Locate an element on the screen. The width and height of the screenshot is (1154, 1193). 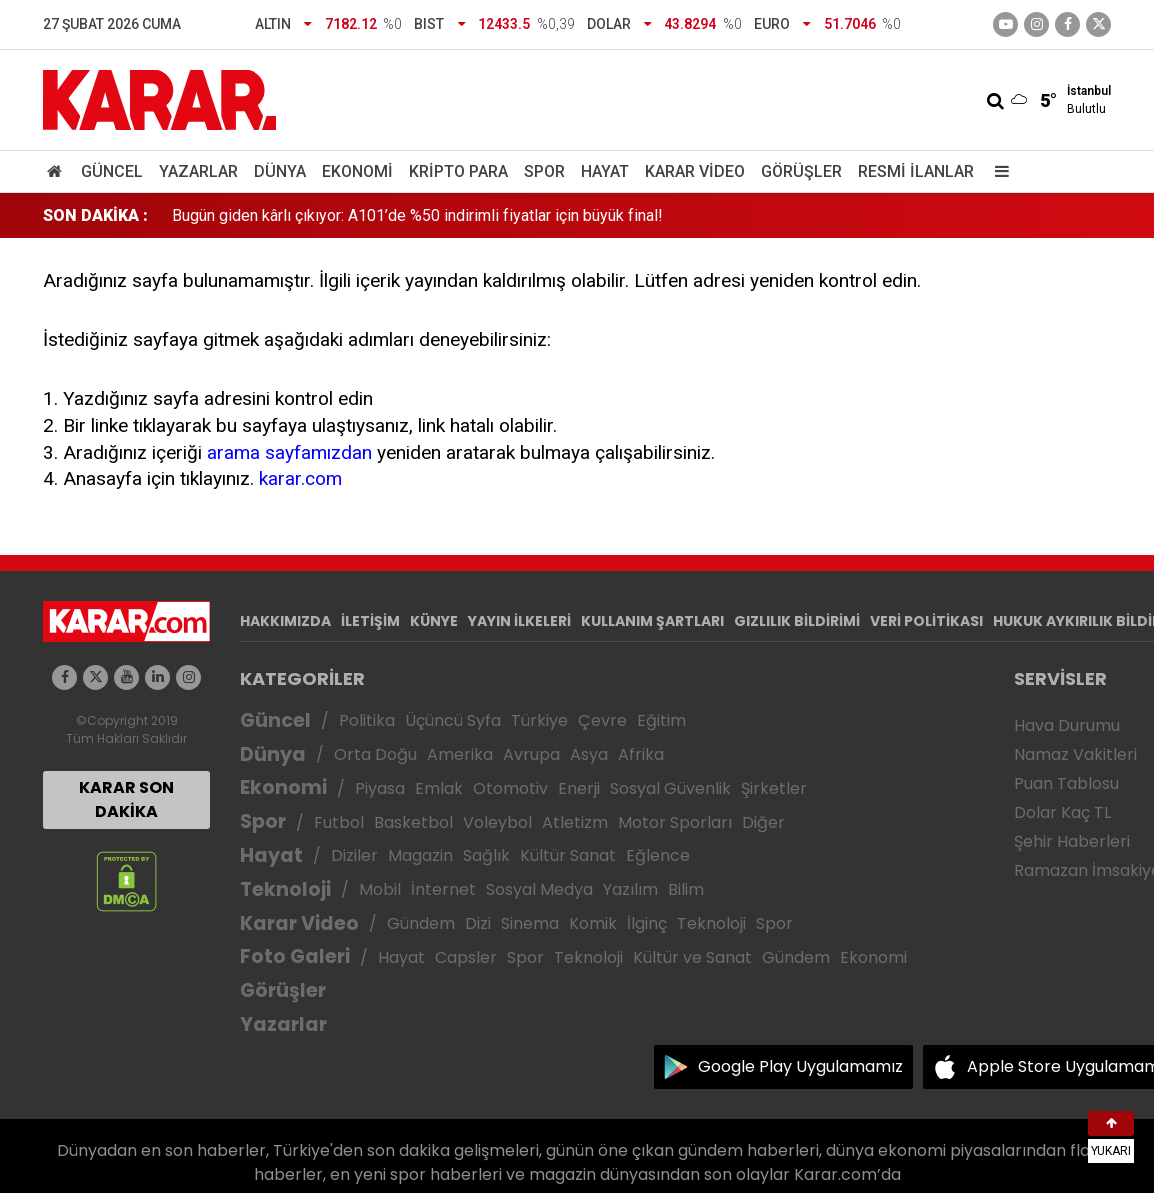
Karar Video is located at coordinates (695, 171).